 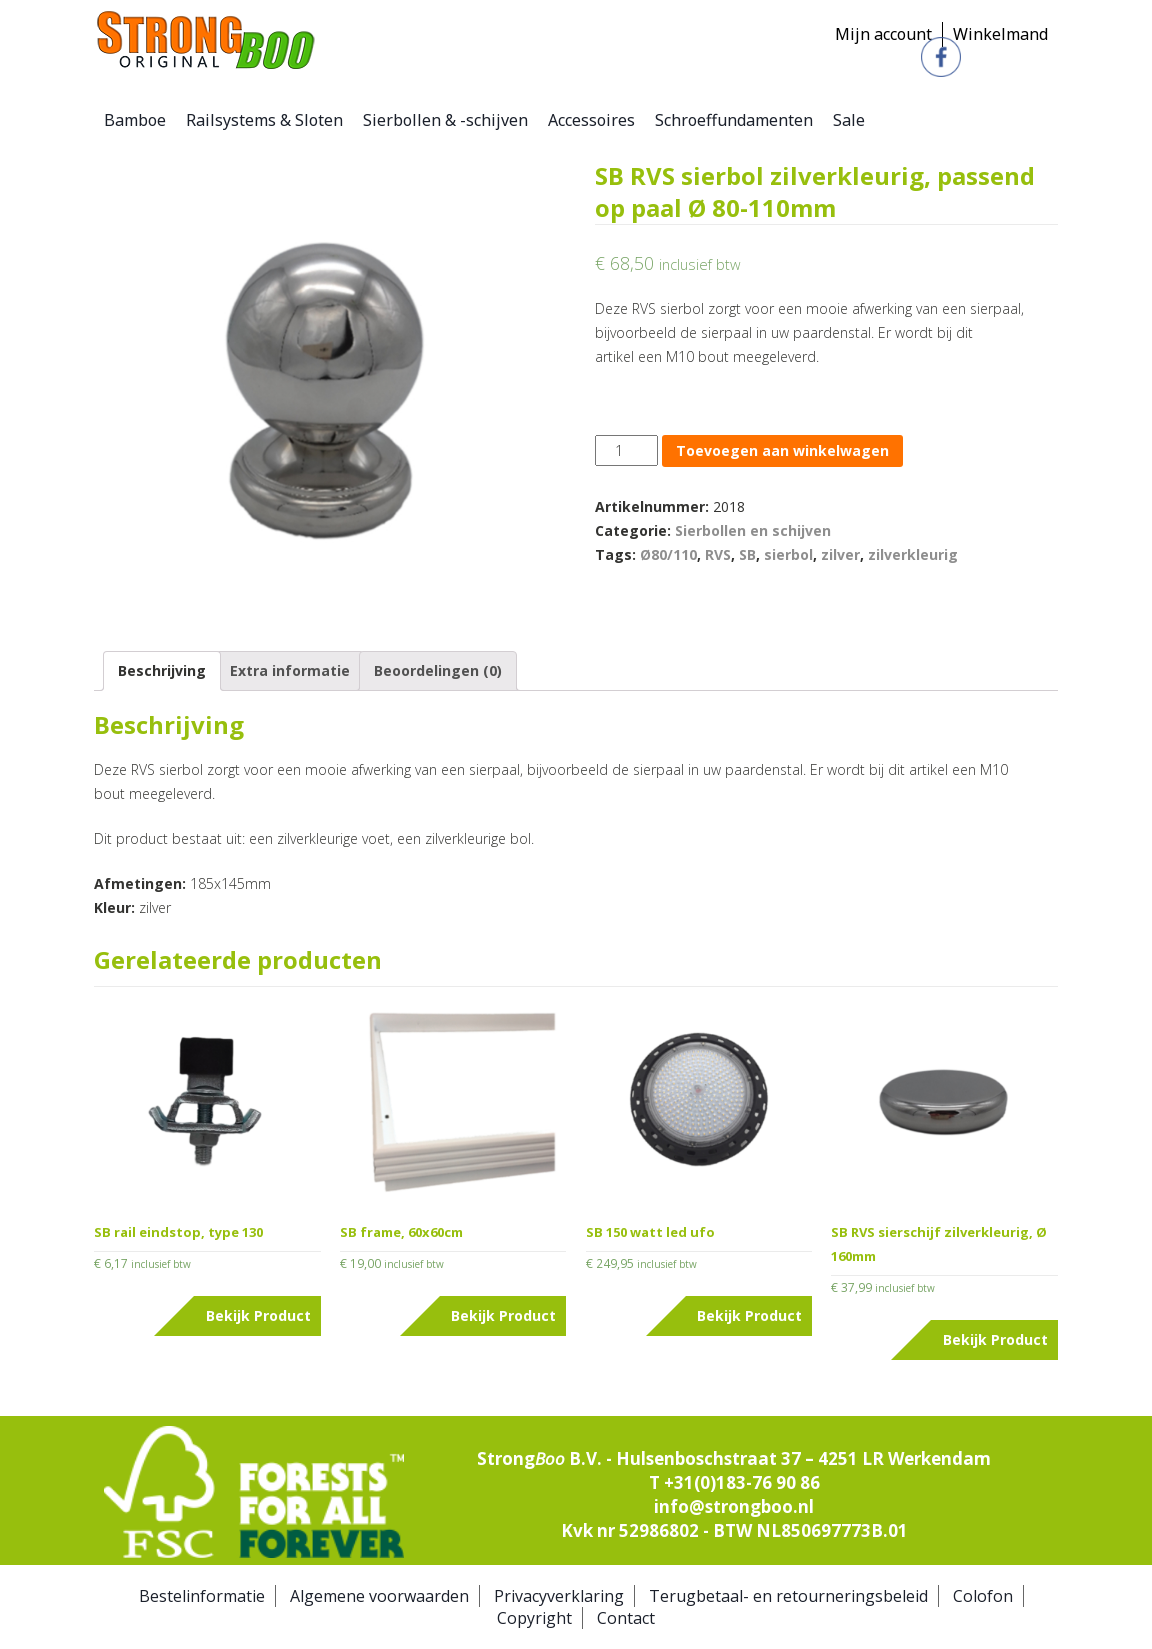 What do you see at coordinates (162, 671) in the screenshot?
I see `[tab]` at bounding box center [162, 671].